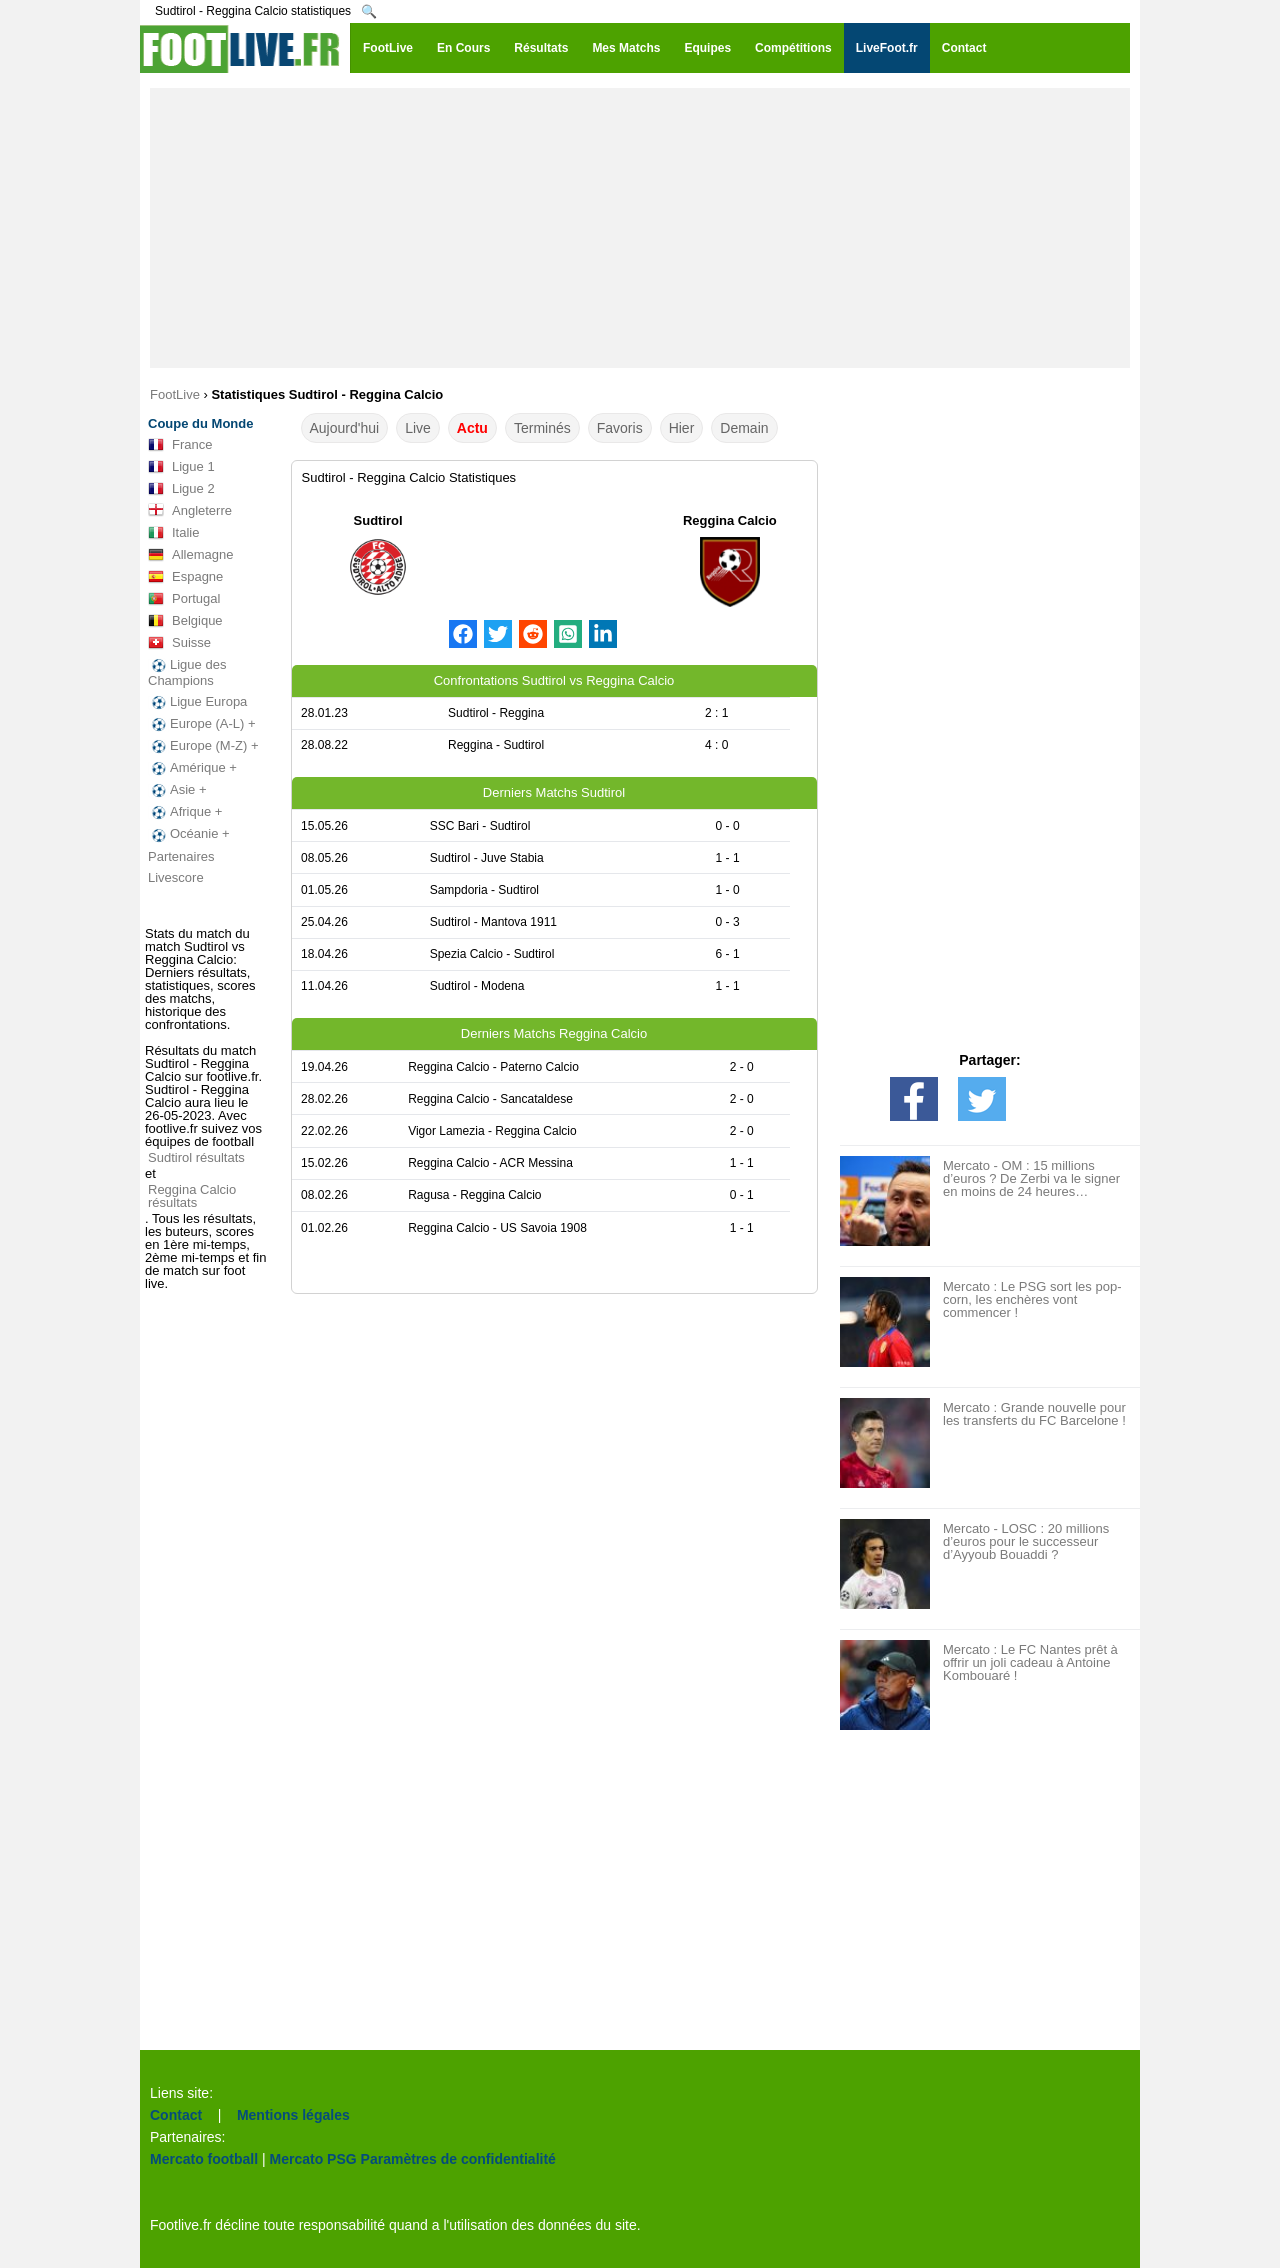 The width and height of the screenshot is (1280, 2268). What do you see at coordinates (682, 428) in the screenshot?
I see `Hier` at bounding box center [682, 428].